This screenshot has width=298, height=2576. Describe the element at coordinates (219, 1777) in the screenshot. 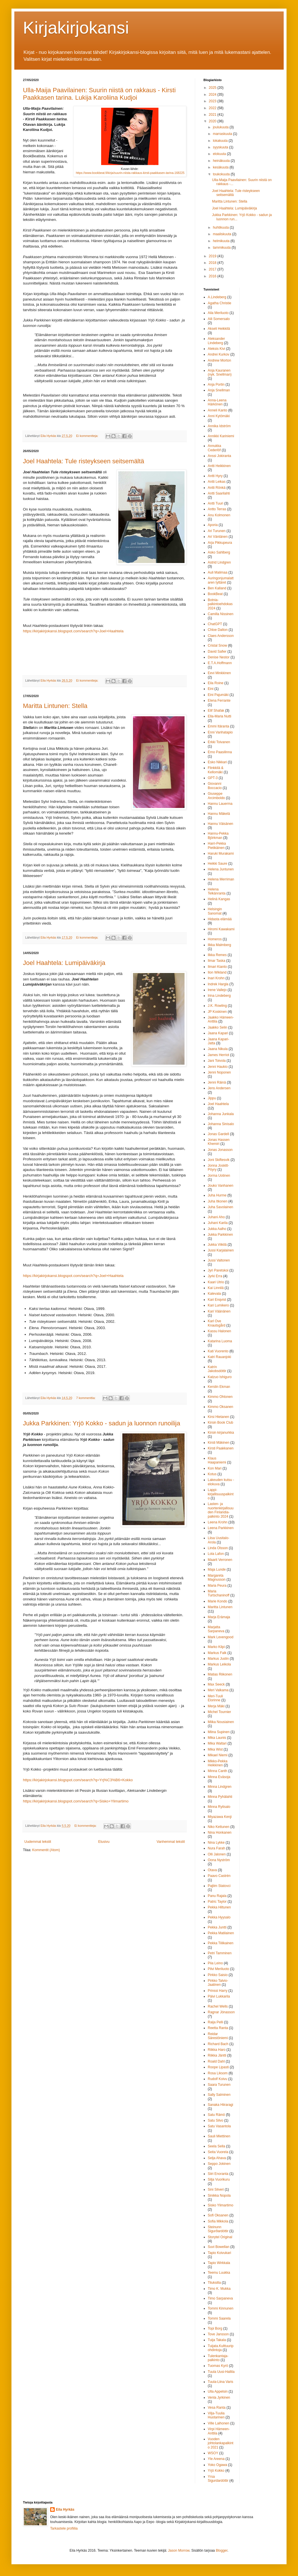

I see `Minna Eväsoja` at that location.